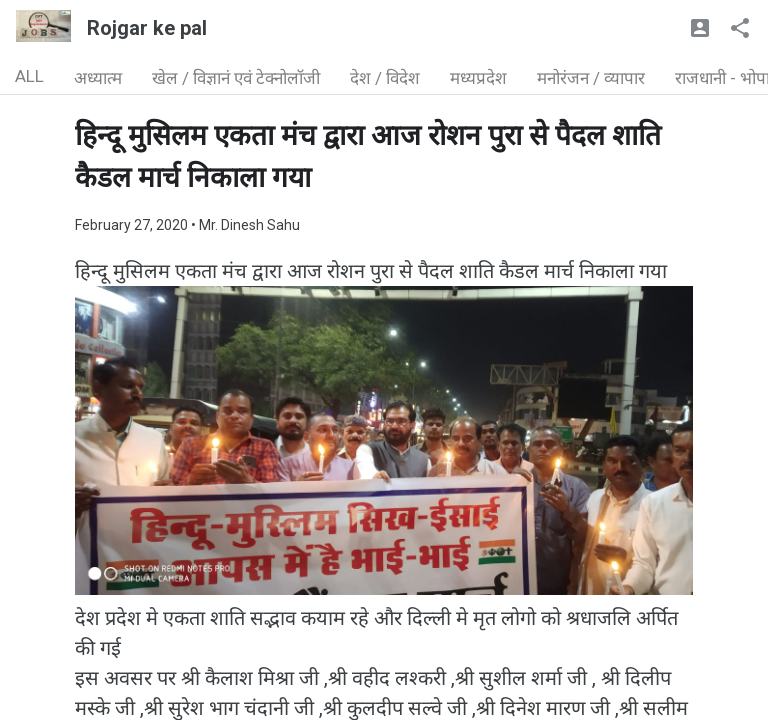 The image size is (768, 720). Describe the element at coordinates (147, 28) in the screenshot. I see `Rojgar ke pal` at that location.